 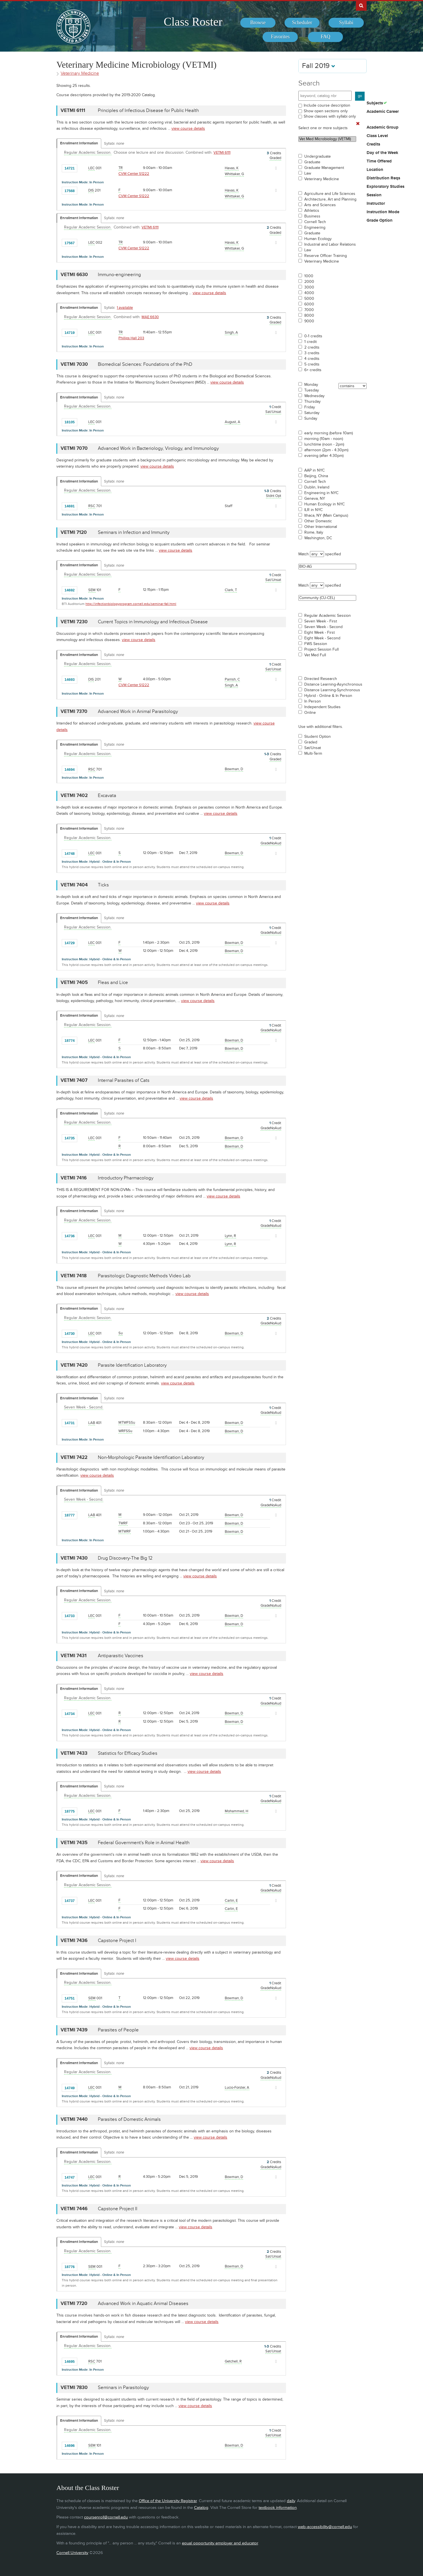 I want to click on view course details [view VETMI 7407 course details], so click(x=196, y=1098).